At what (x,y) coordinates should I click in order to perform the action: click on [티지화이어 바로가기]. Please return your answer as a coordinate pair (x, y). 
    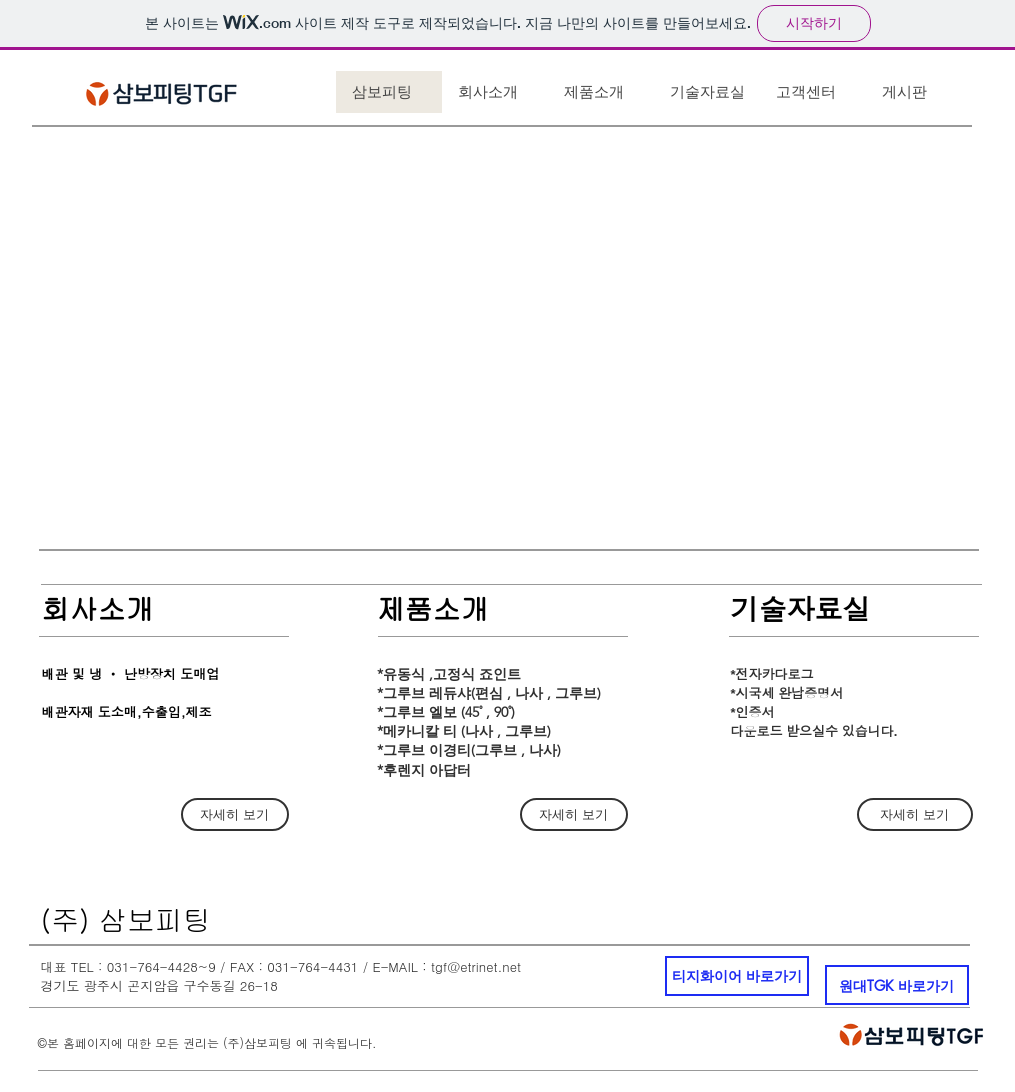
    Looking at the image, I should click on (737, 976).